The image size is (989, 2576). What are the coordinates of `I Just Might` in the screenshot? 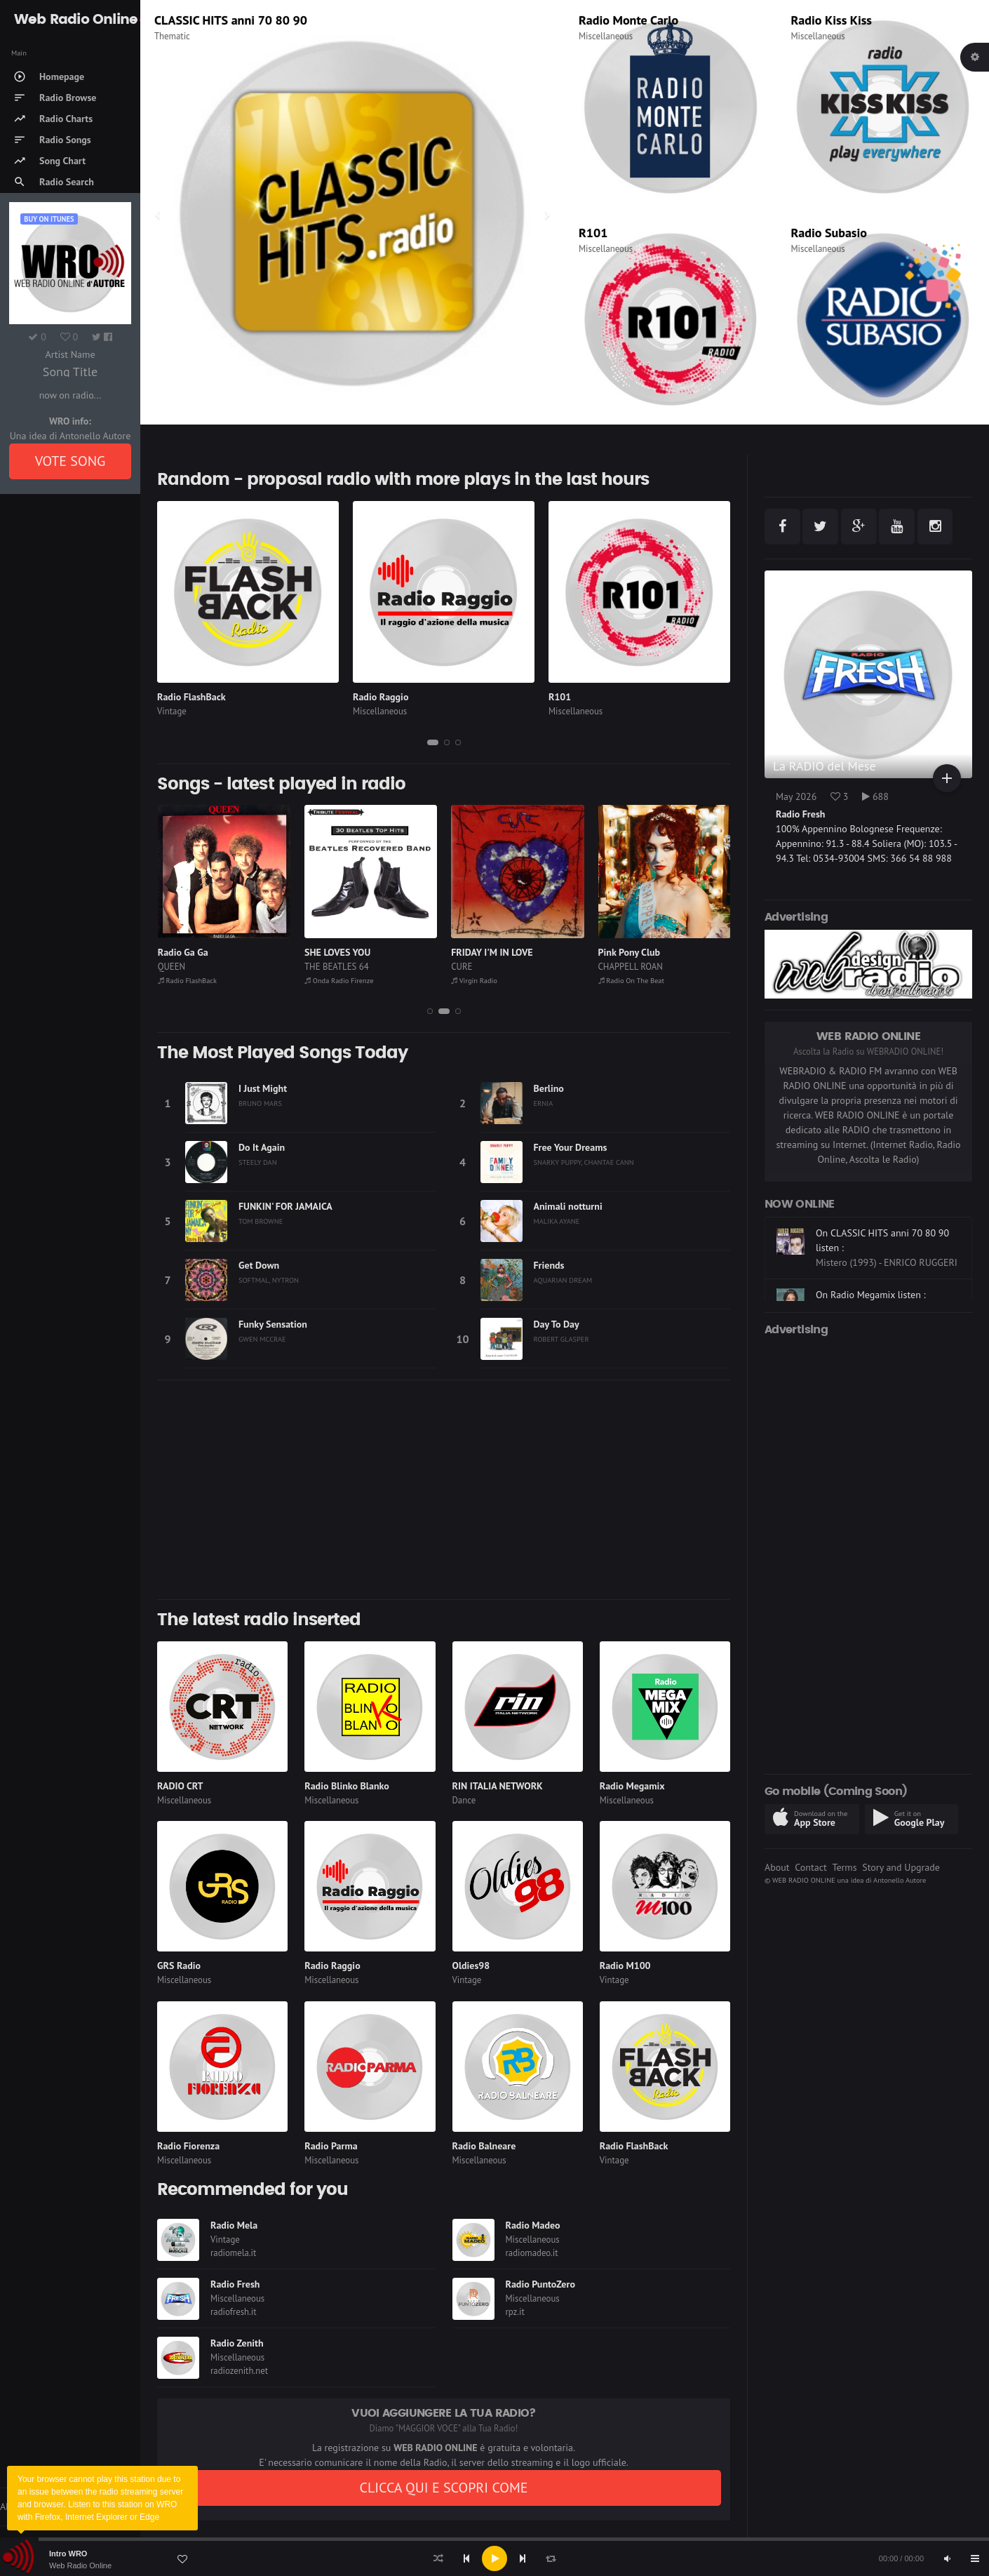 It's located at (262, 1088).